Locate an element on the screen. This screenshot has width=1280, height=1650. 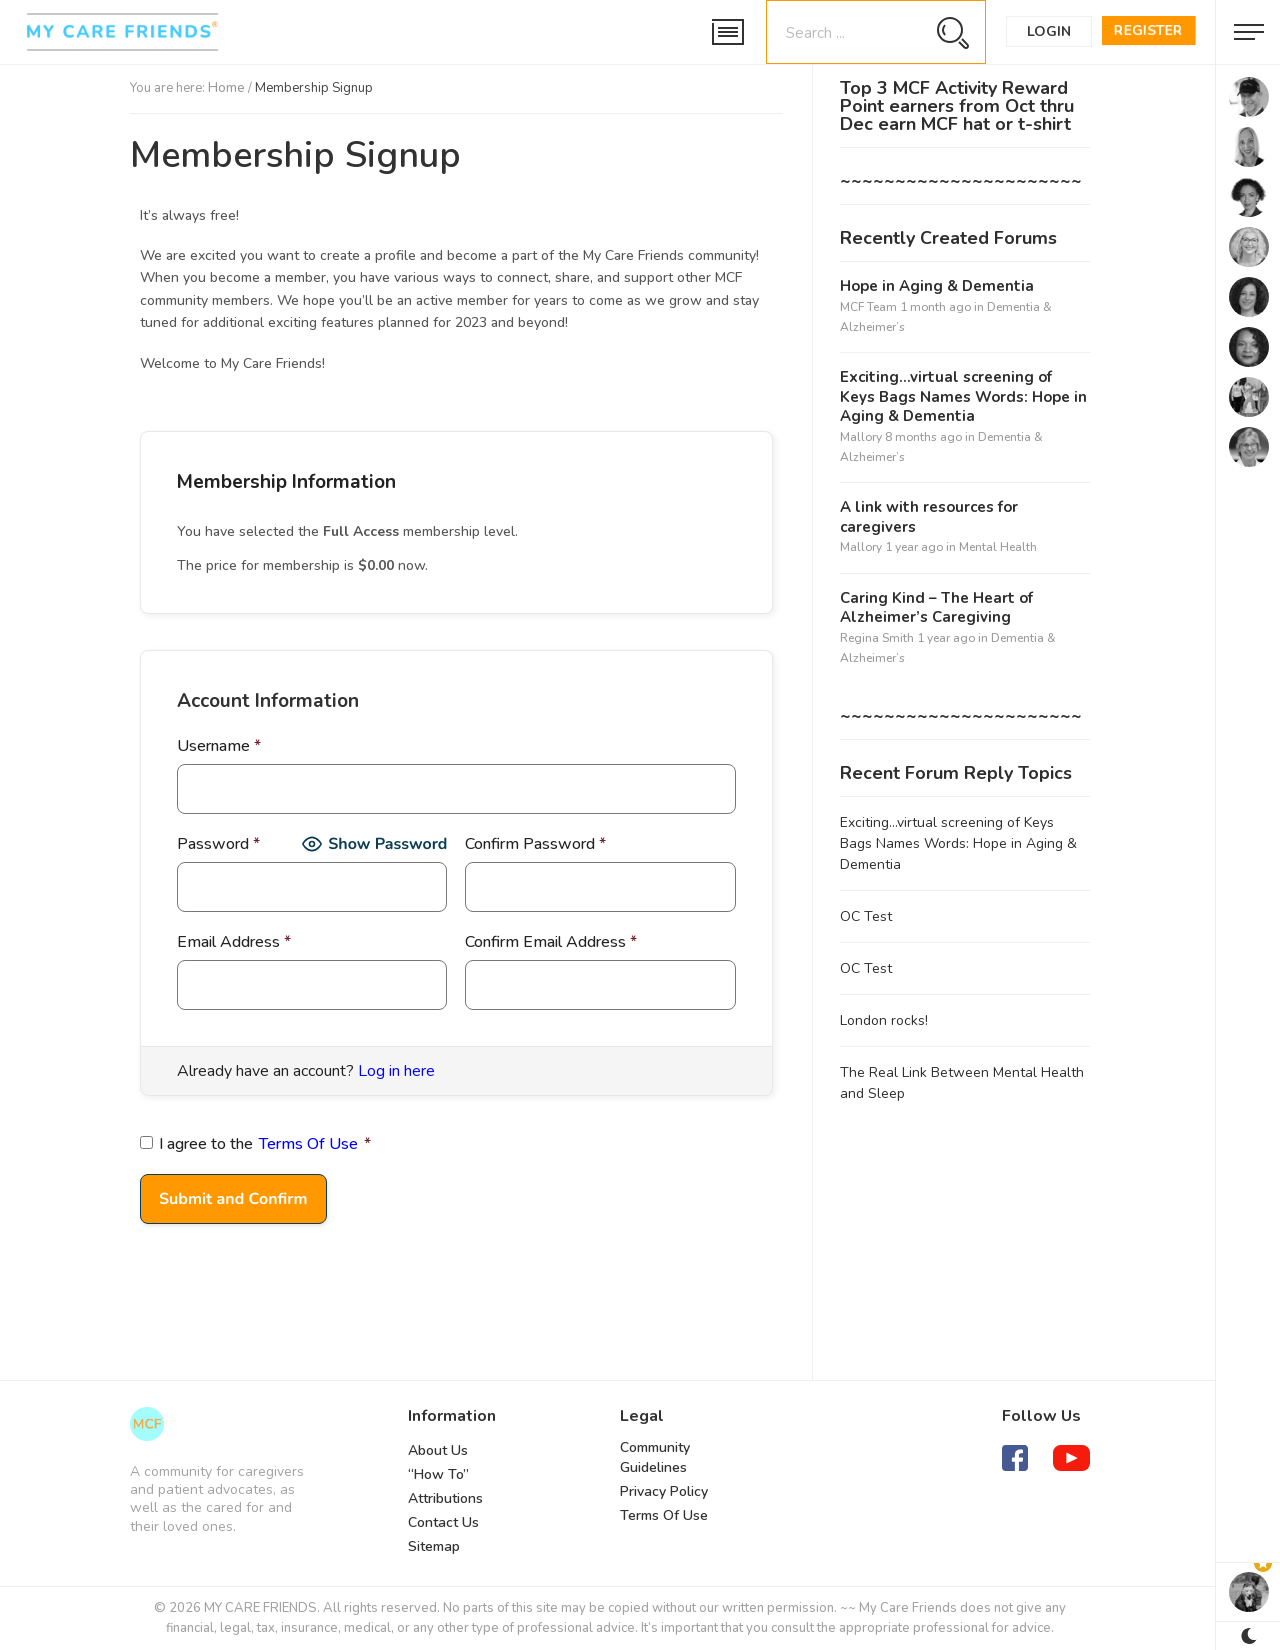
1 month ago is located at coordinates (935, 307).